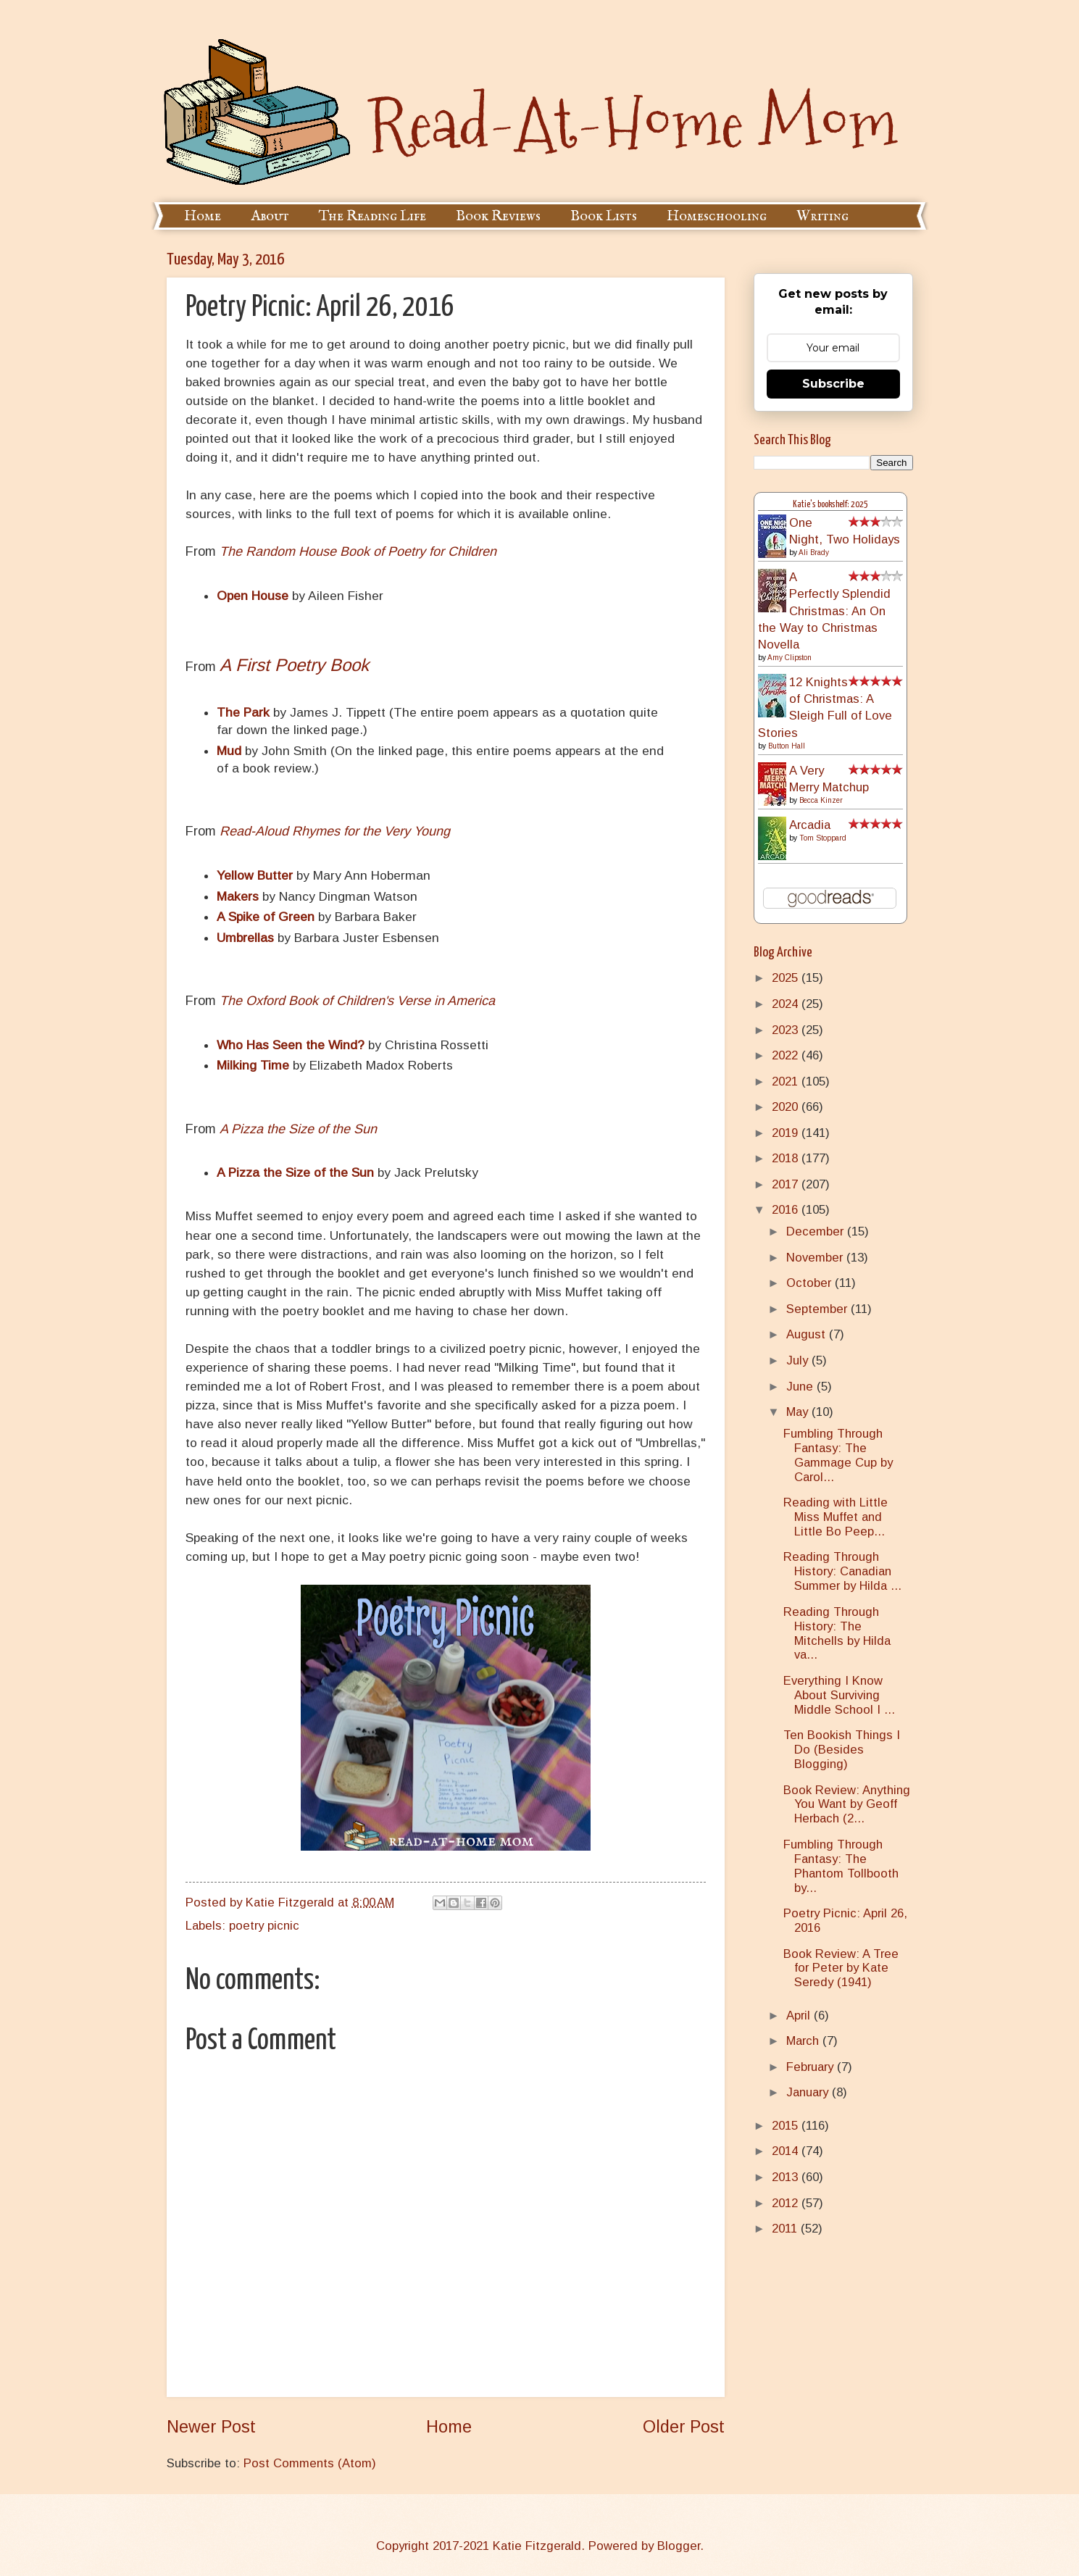 The height and width of the screenshot is (2576, 1079). What do you see at coordinates (684, 2426) in the screenshot?
I see `Older Post` at bounding box center [684, 2426].